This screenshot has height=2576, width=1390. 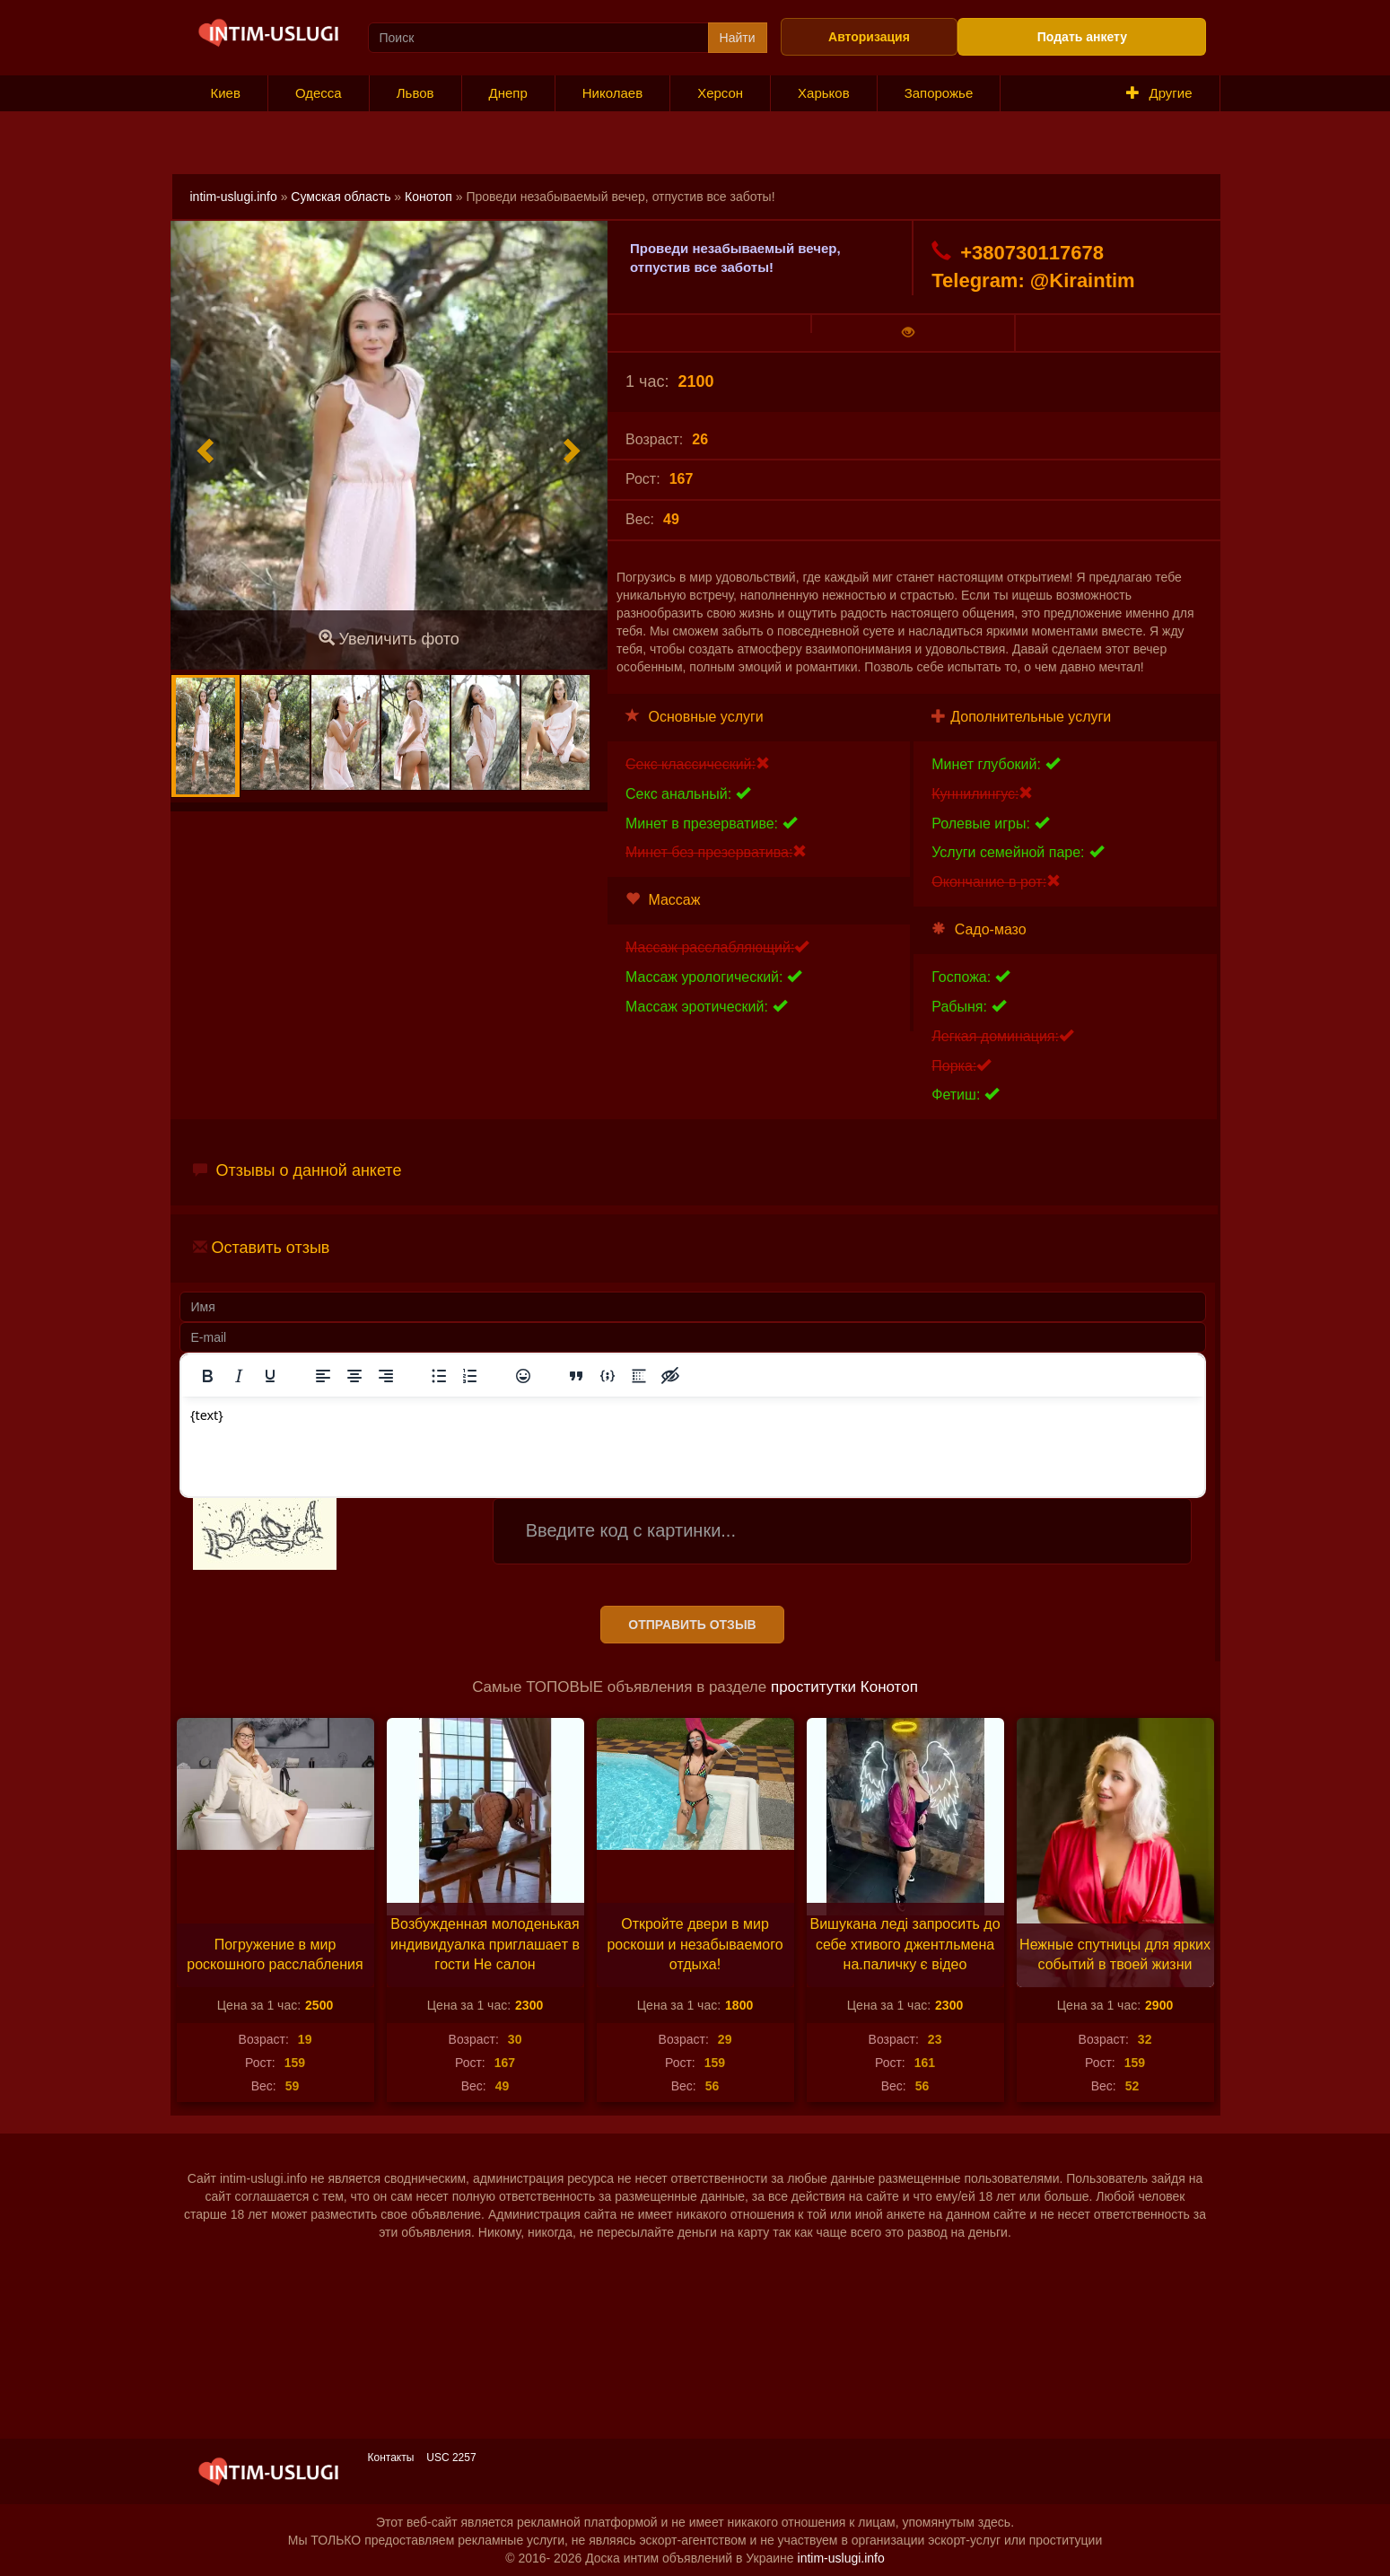 What do you see at coordinates (1159, 93) in the screenshot?
I see `Другие` at bounding box center [1159, 93].